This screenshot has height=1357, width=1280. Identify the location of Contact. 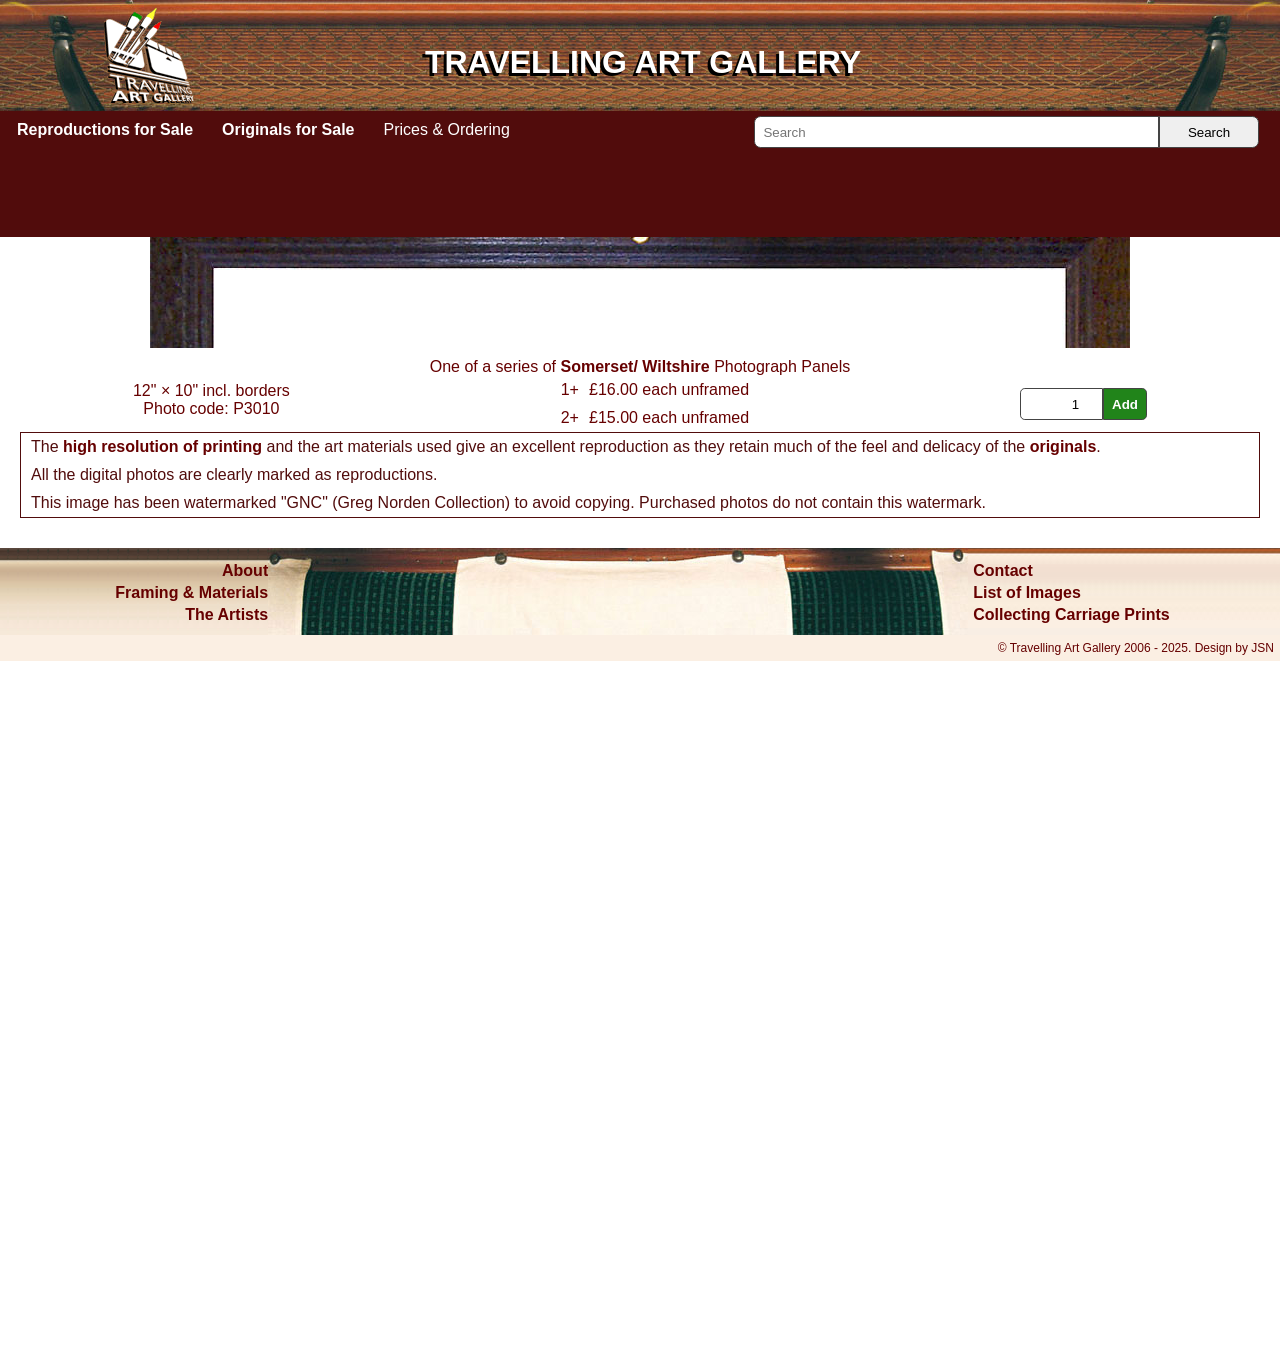
(1003, 1266).